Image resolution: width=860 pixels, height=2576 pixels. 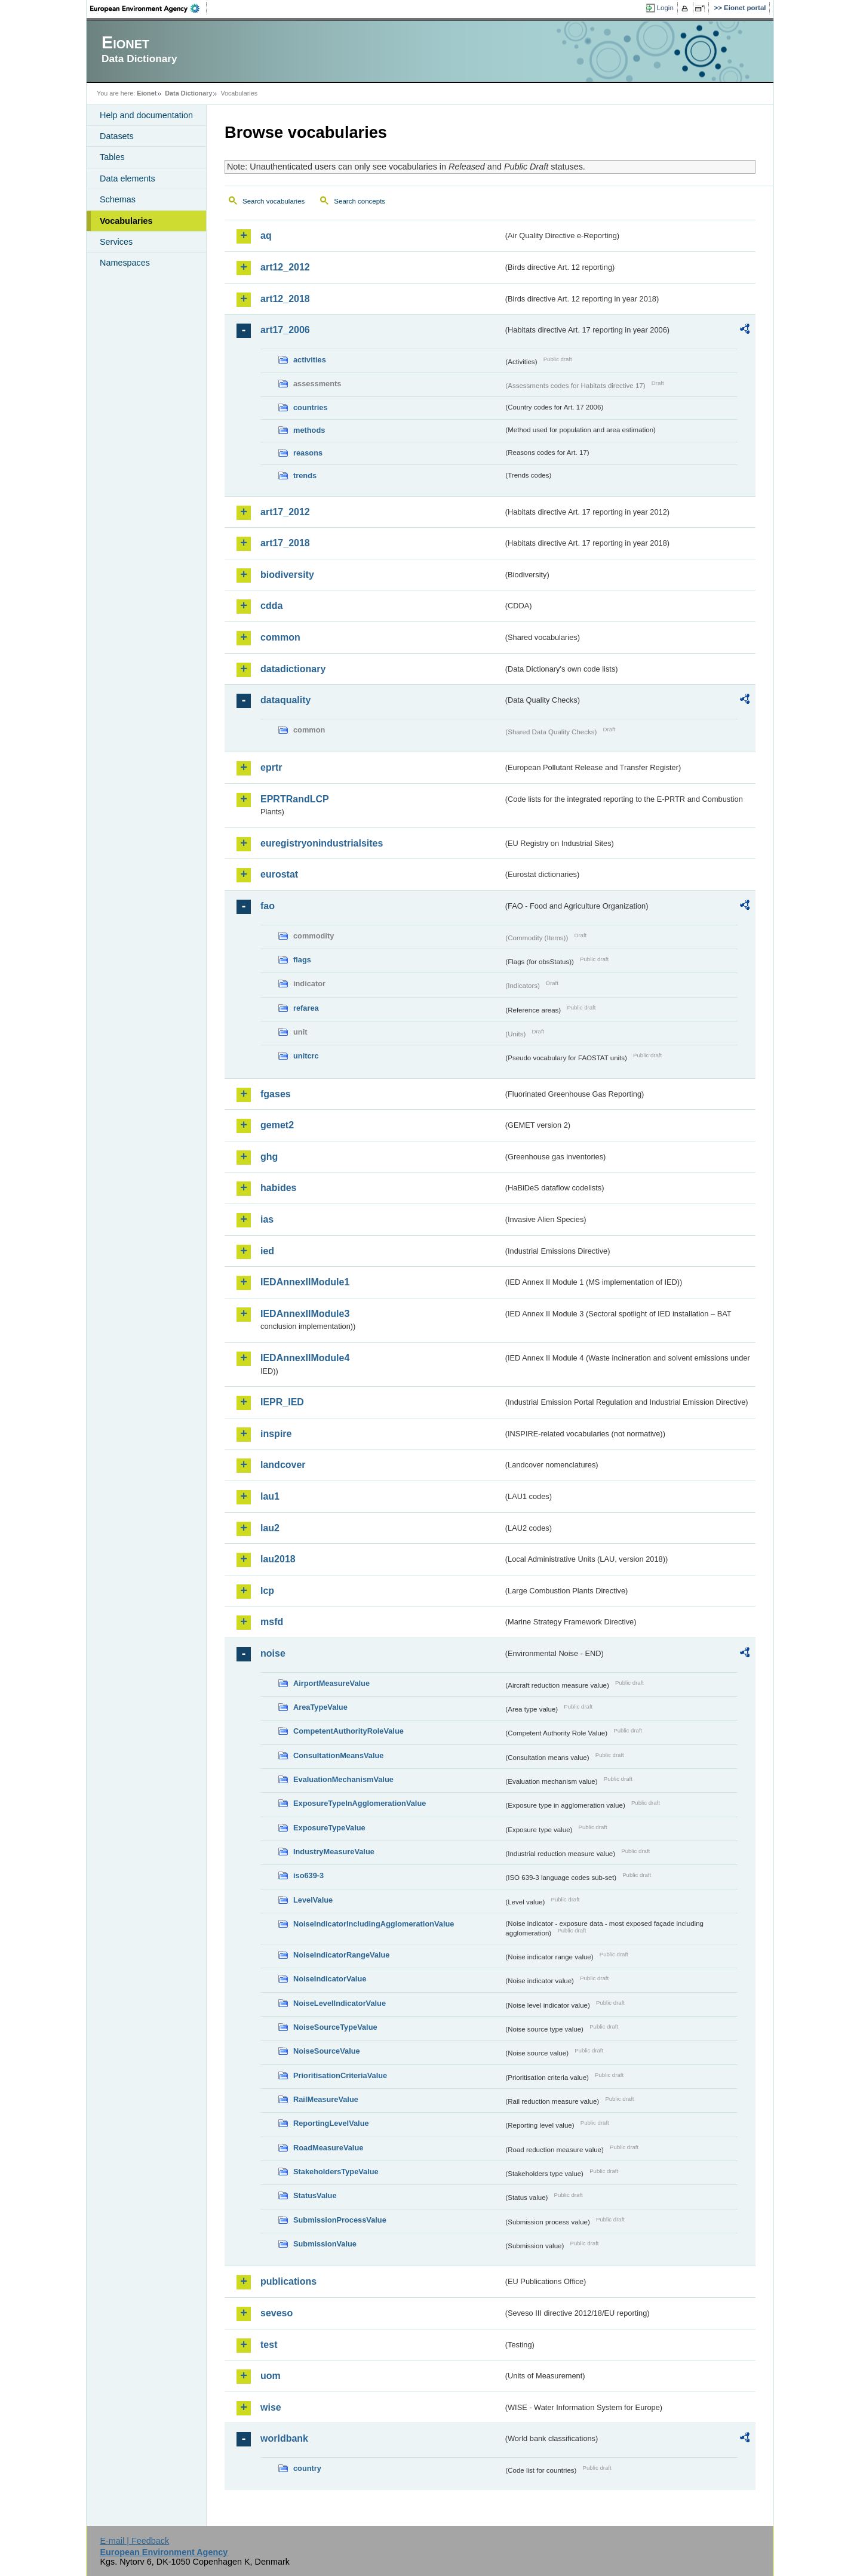 I want to click on SubmissionProcessValue, so click(x=339, y=2219).